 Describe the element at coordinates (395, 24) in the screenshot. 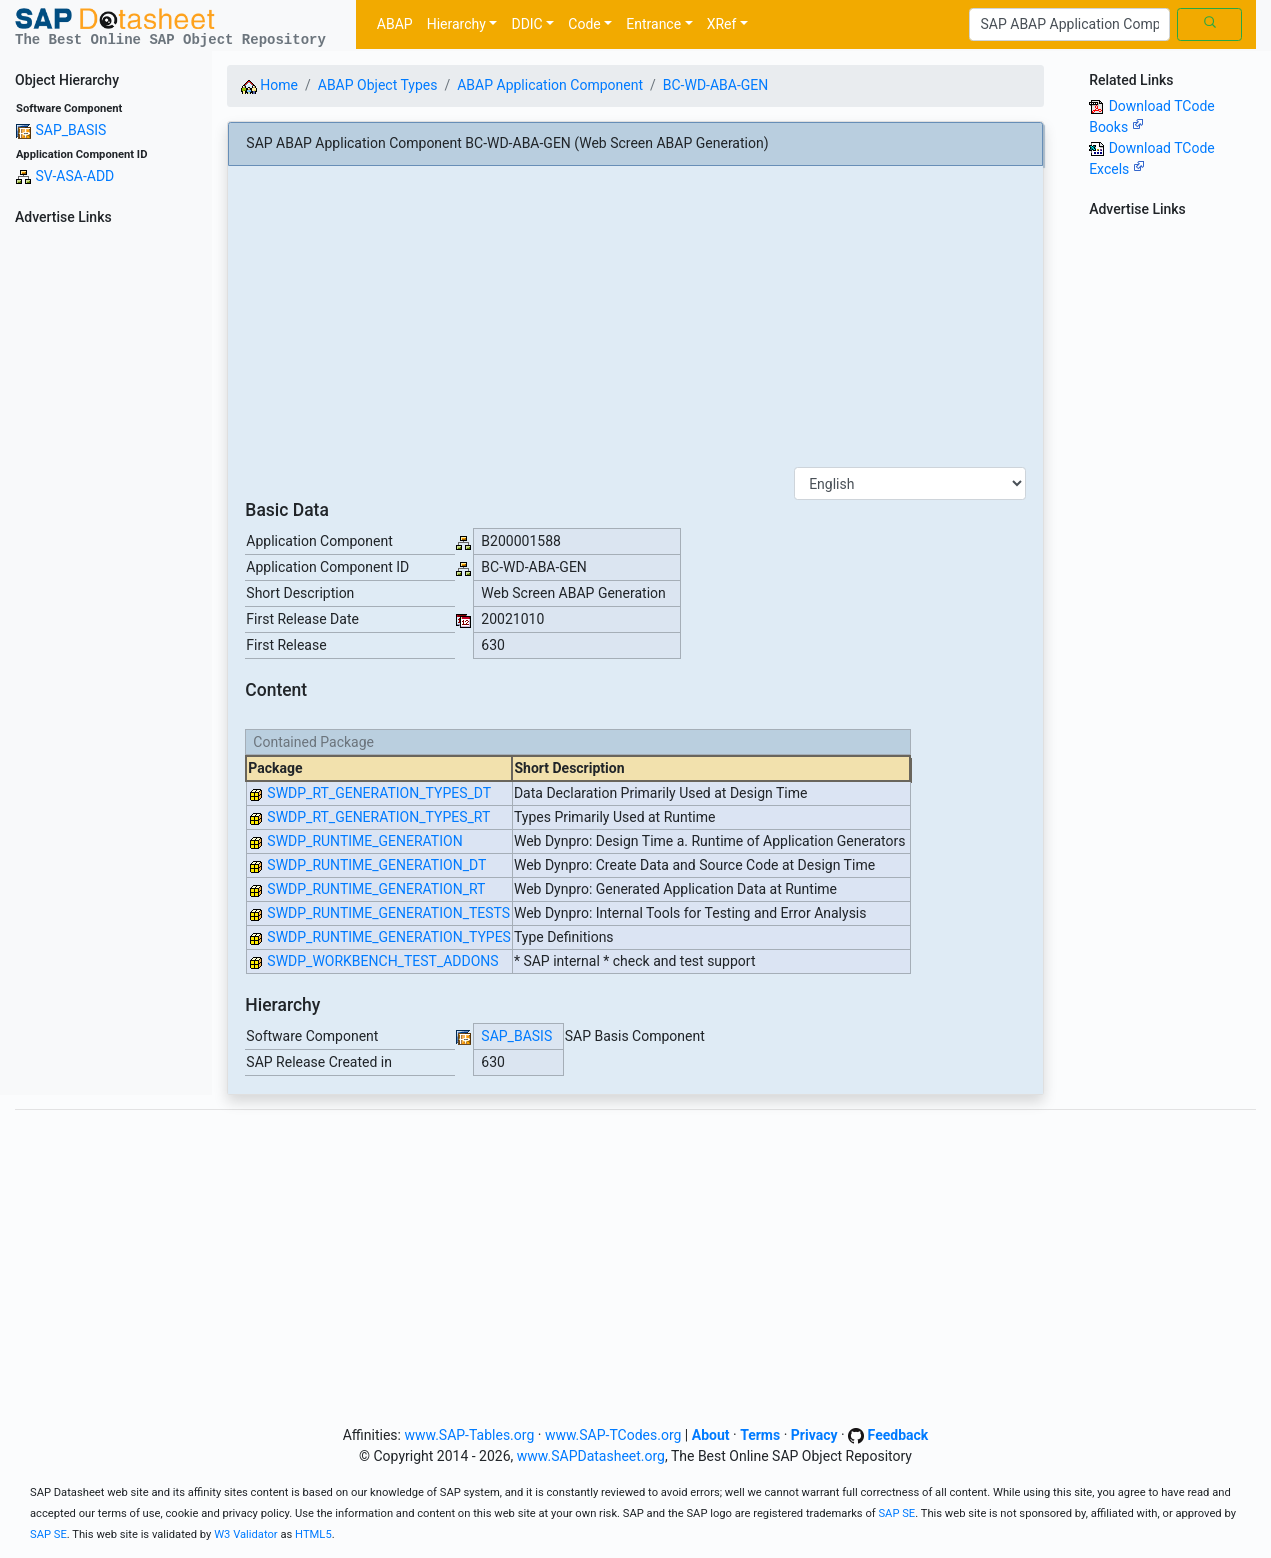

I see `ABAP` at that location.